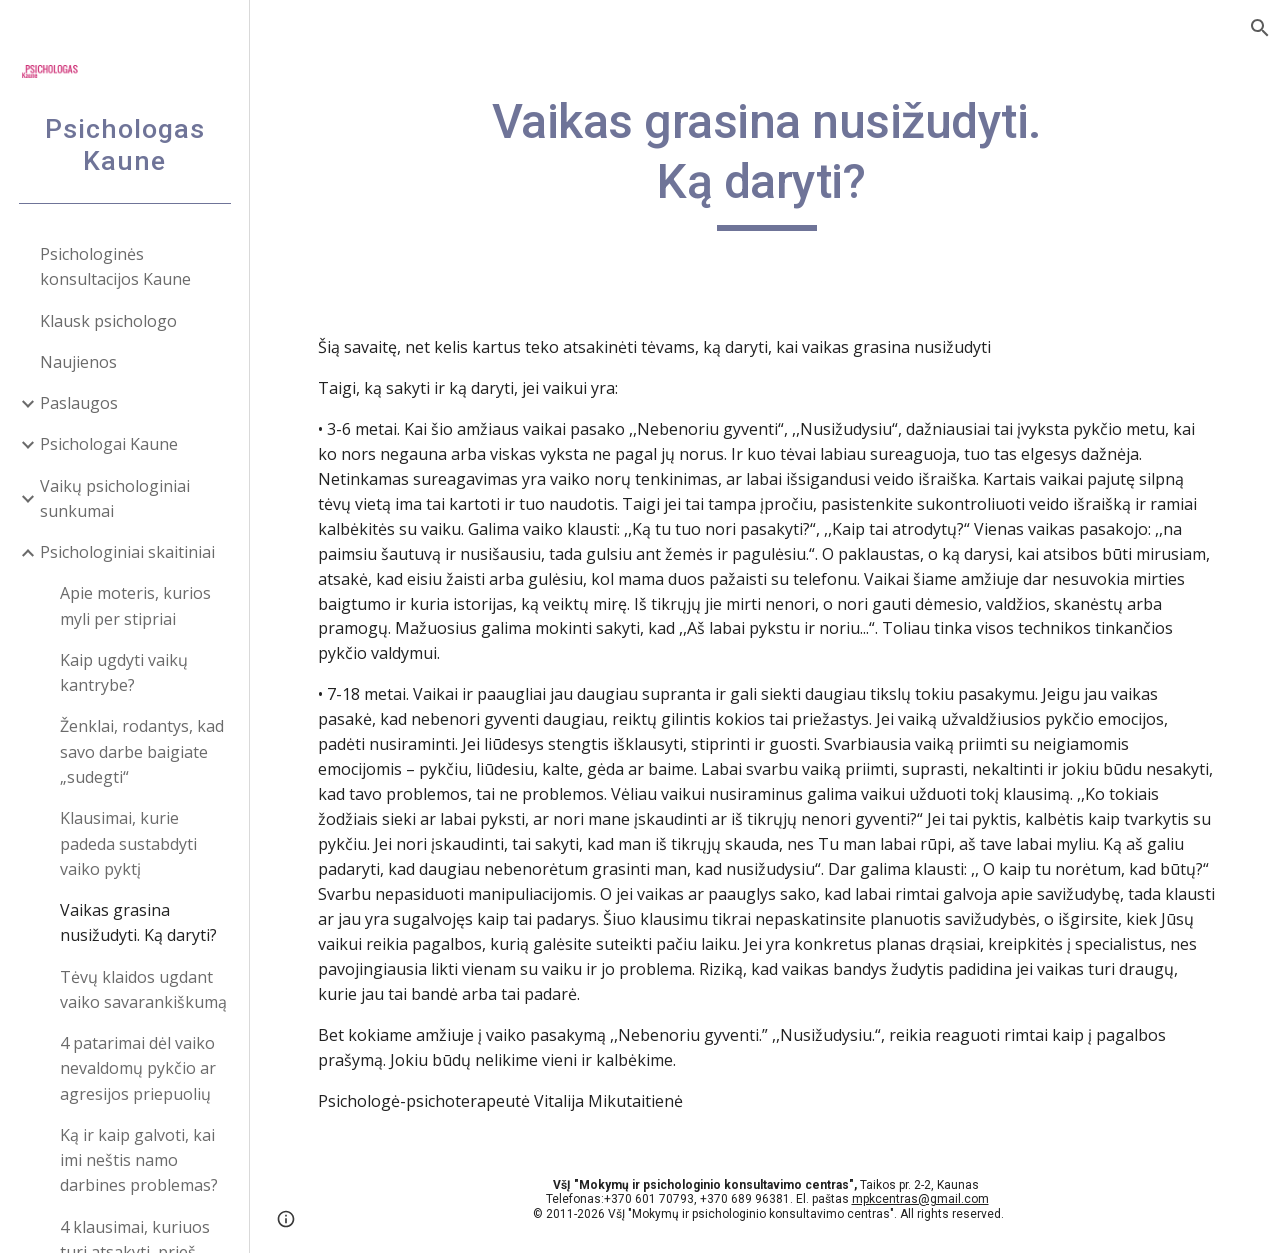  What do you see at coordinates (139, 1160) in the screenshot?
I see `Ką ir kaip galvoti, kai imi neštis namo darbines problemas? [link]` at bounding box center [139, 1160].